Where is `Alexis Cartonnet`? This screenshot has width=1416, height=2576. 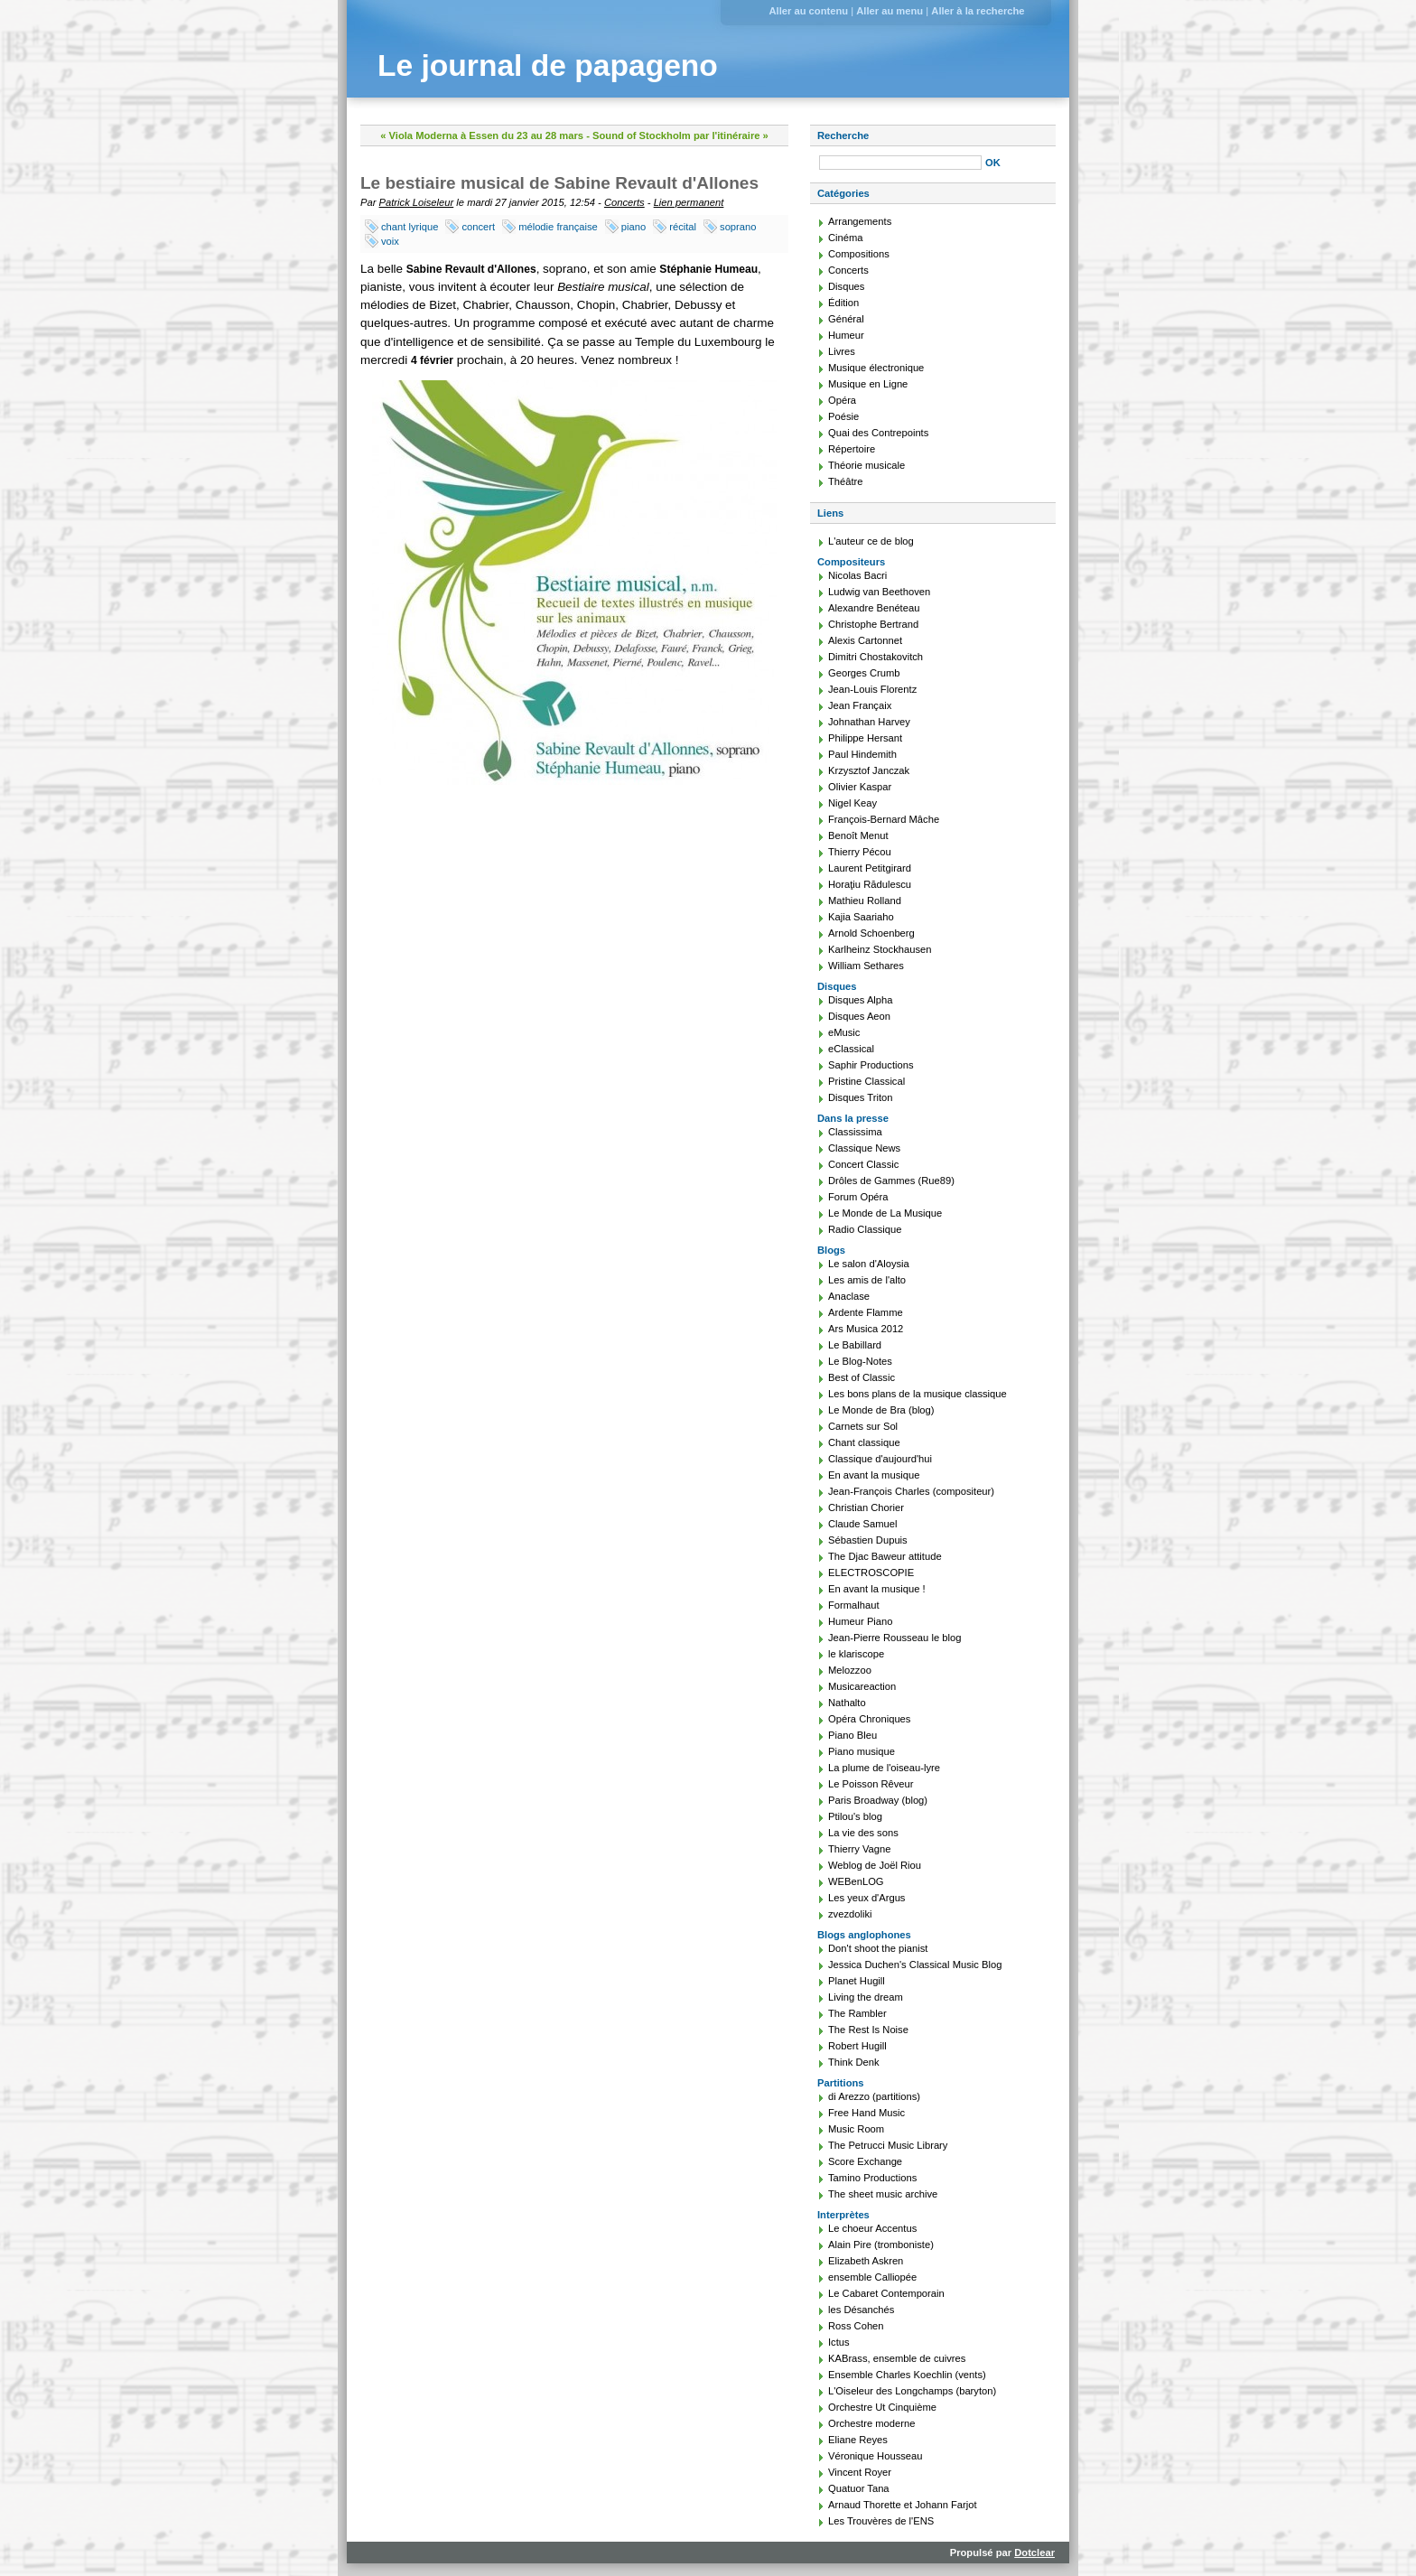
Alexis Cartonnet is located at coordinates (865, 640).